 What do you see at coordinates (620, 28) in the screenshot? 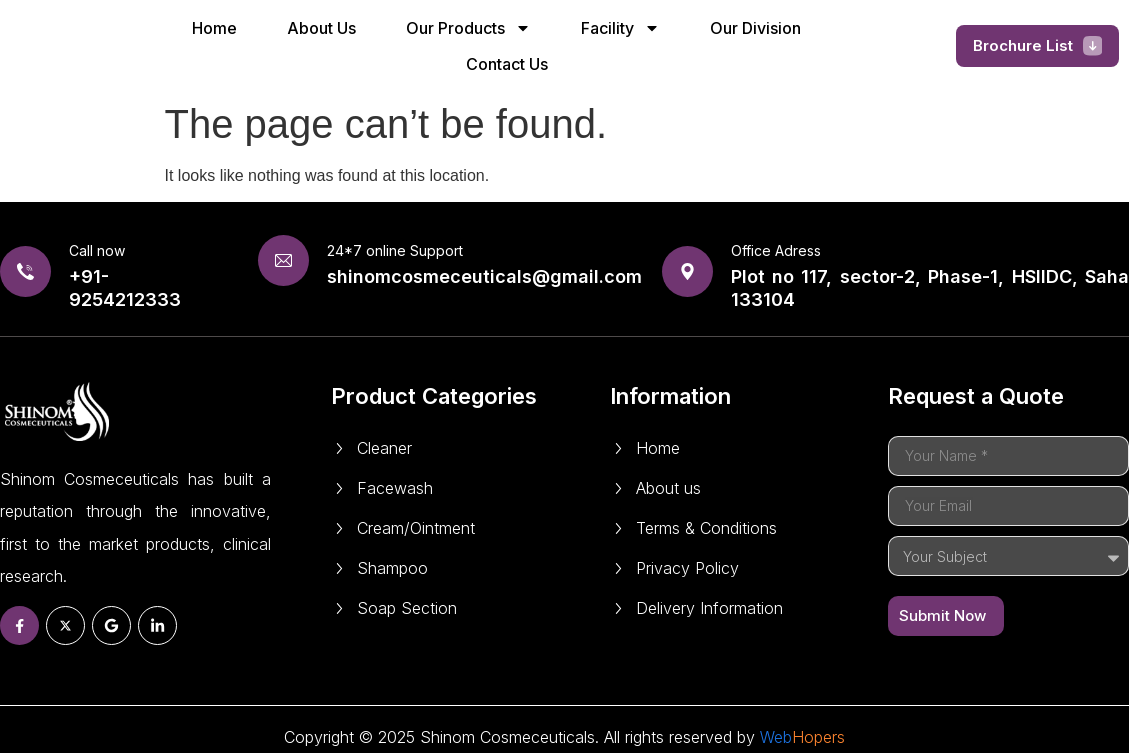
I see `Facility` at bounding box center [620, 28].